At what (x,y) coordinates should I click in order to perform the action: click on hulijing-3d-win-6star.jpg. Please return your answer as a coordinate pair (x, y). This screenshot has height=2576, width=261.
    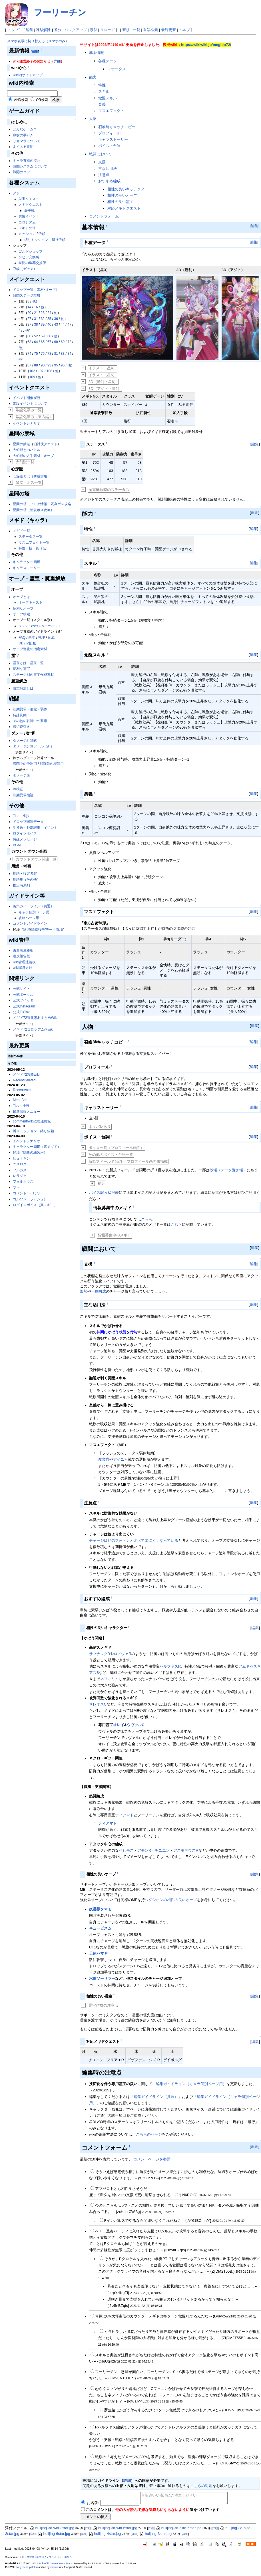
    Looking at the image, I should click on (115, 2528).